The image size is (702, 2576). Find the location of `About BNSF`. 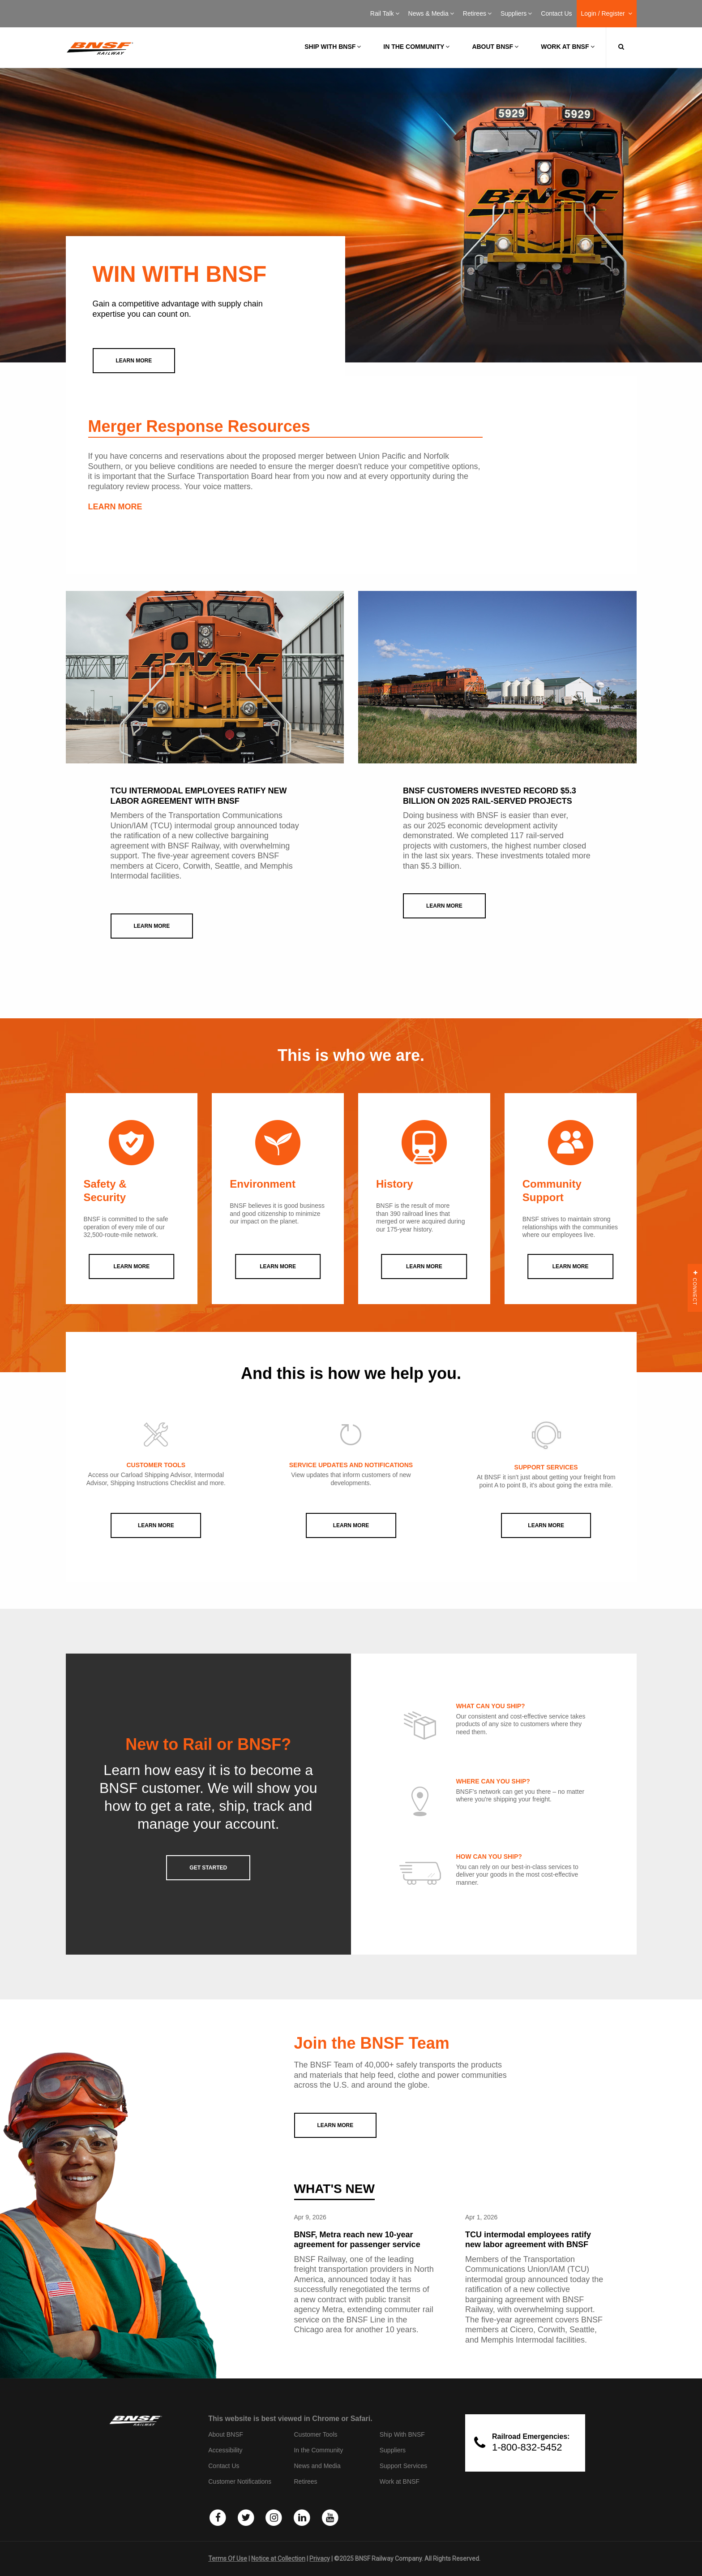

About BNSF is located at coordinates (495, 46).